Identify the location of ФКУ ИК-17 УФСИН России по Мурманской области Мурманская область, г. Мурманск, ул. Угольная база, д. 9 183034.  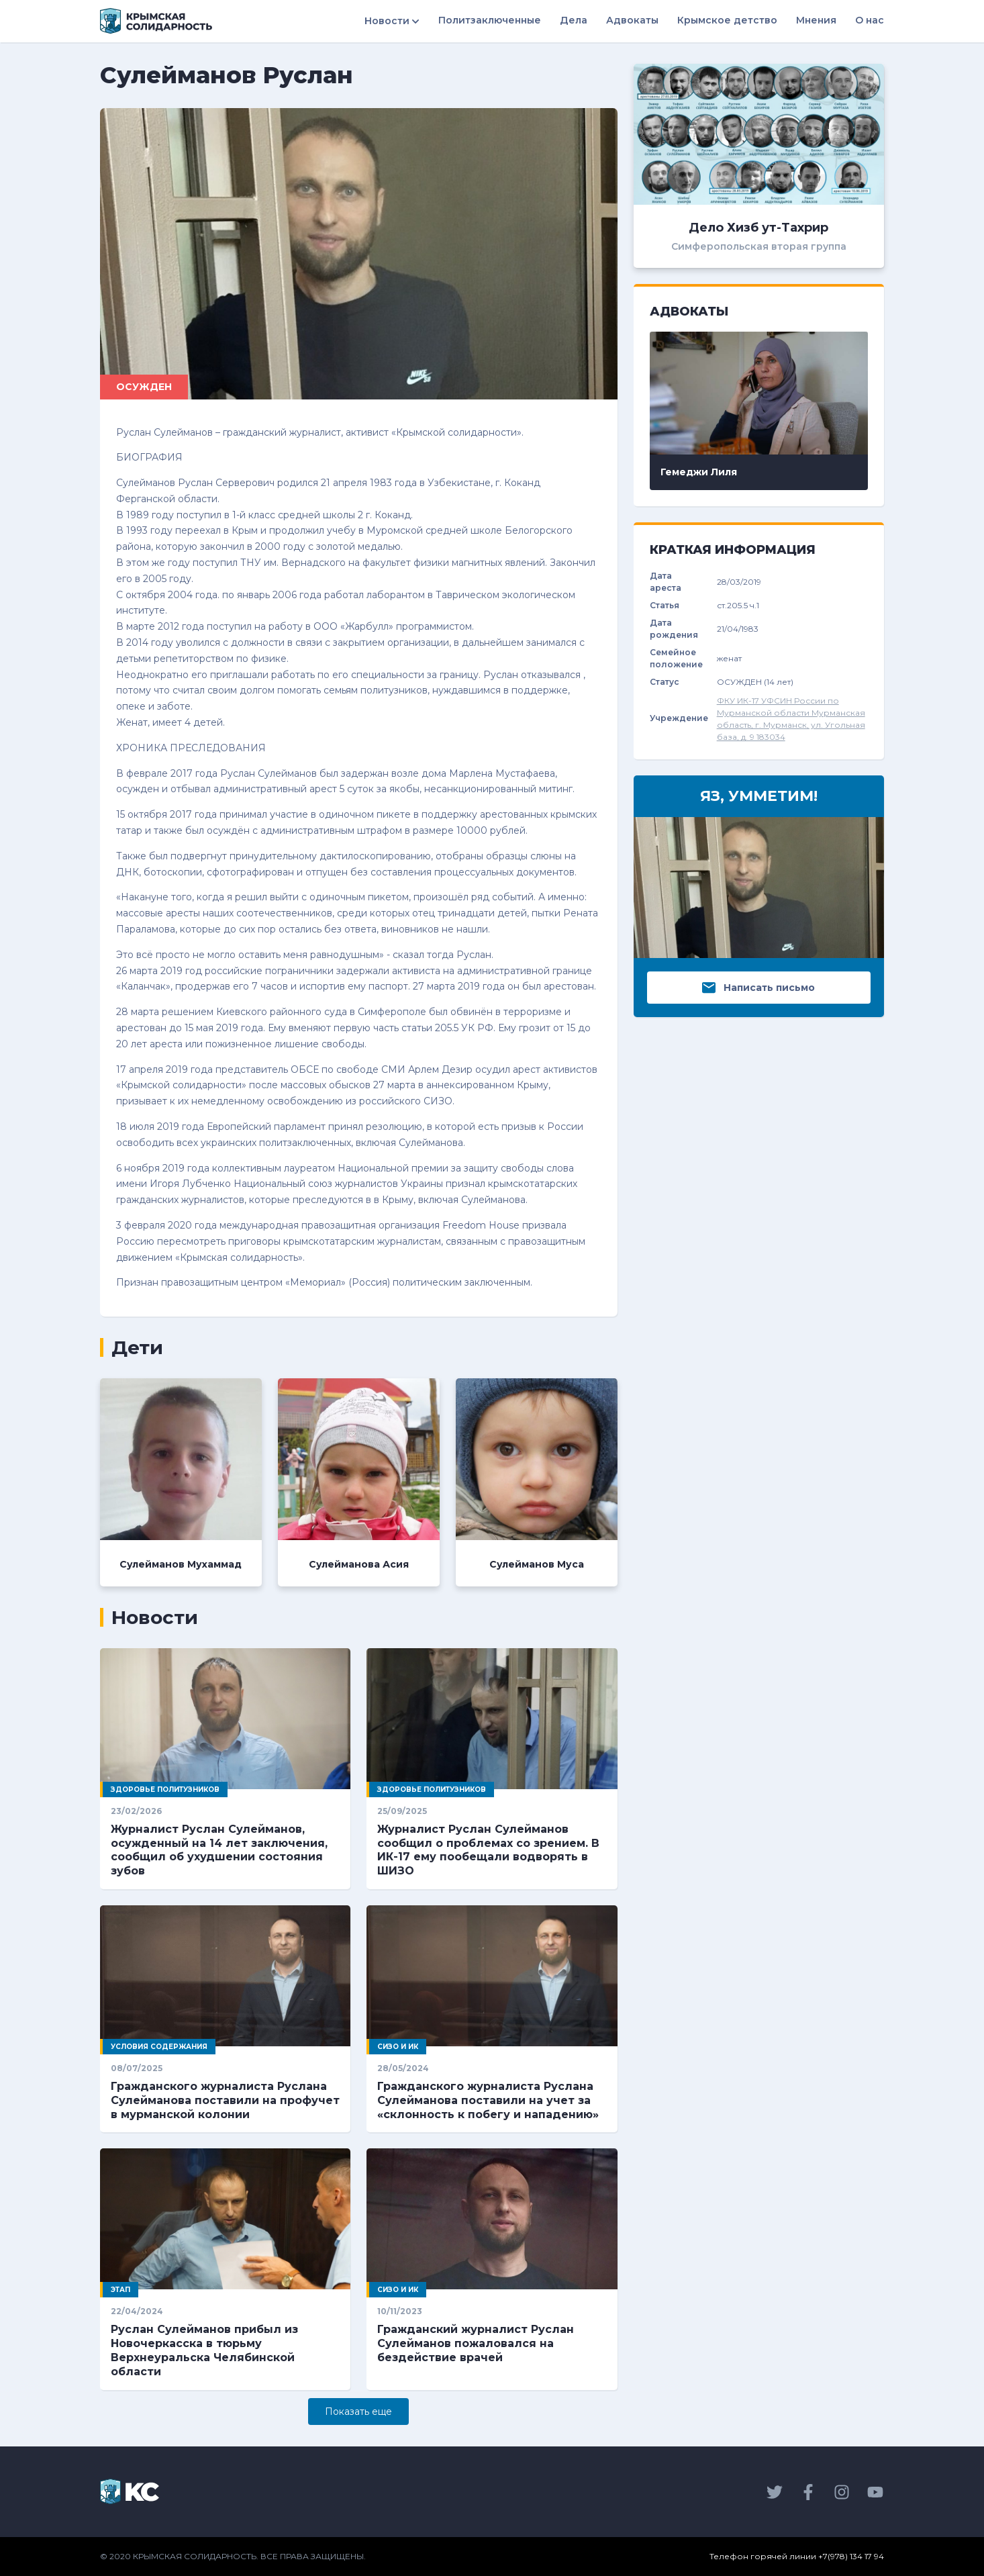
(791, 719).